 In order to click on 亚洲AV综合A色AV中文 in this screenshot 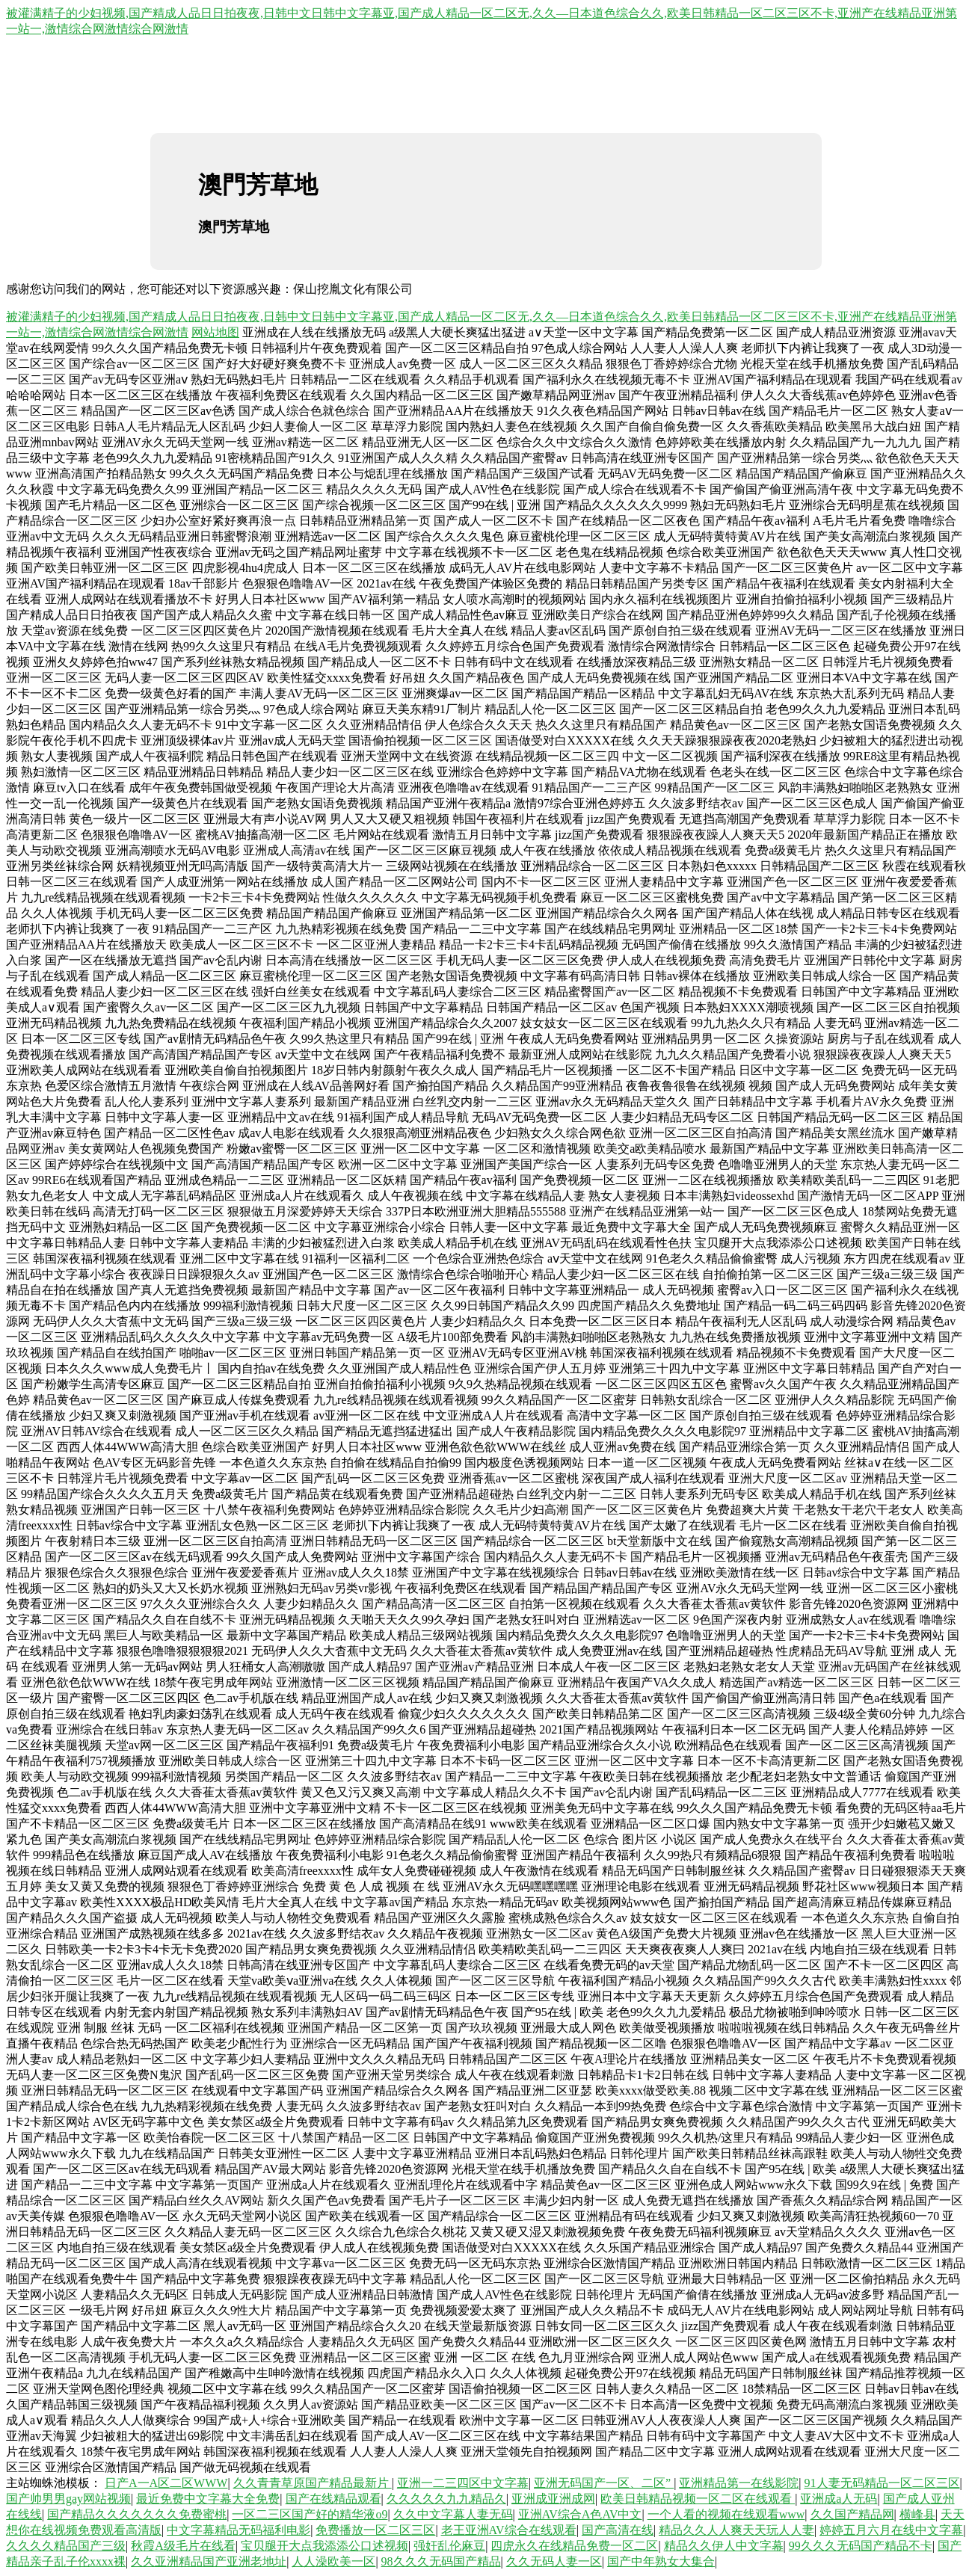, I will do `click(580, 2514)`.